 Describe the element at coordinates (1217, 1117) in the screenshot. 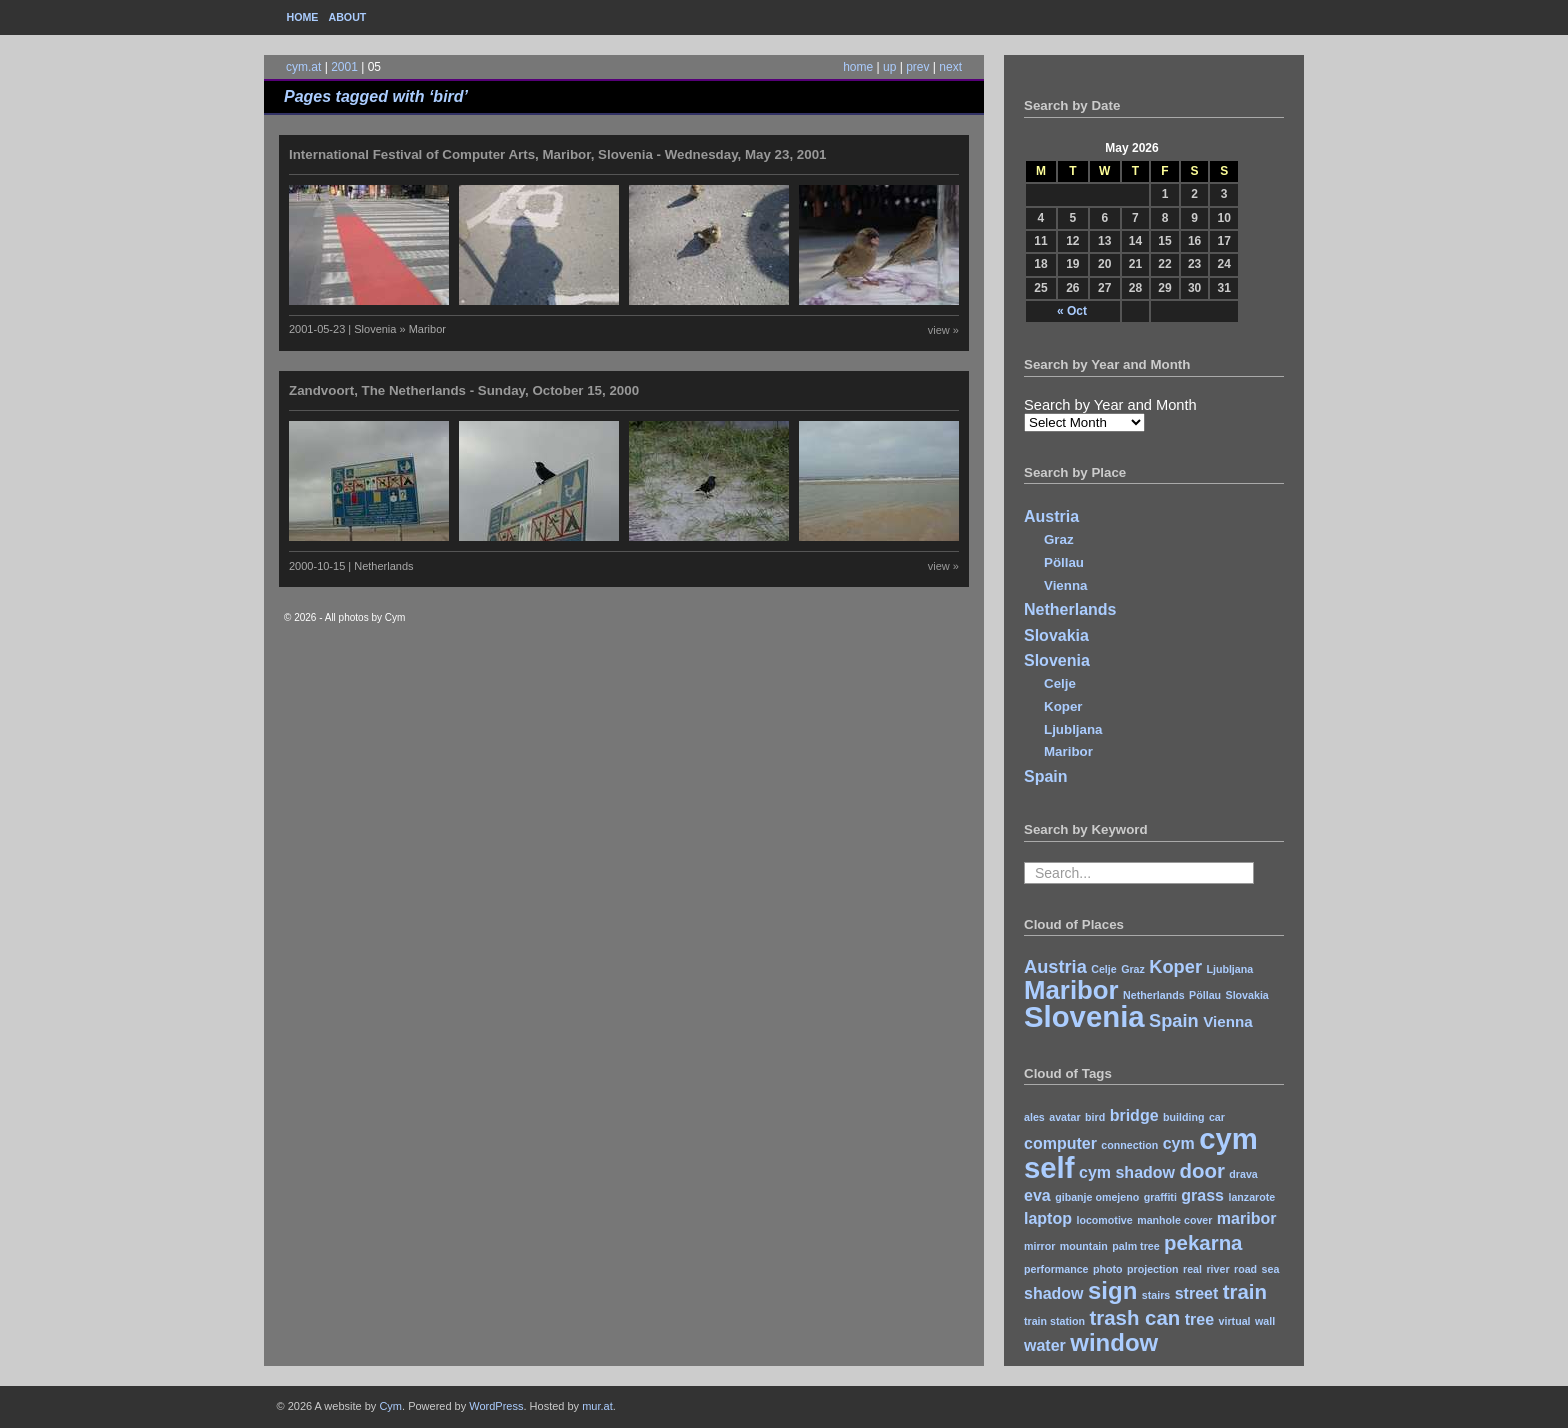

I see `car` at that location.